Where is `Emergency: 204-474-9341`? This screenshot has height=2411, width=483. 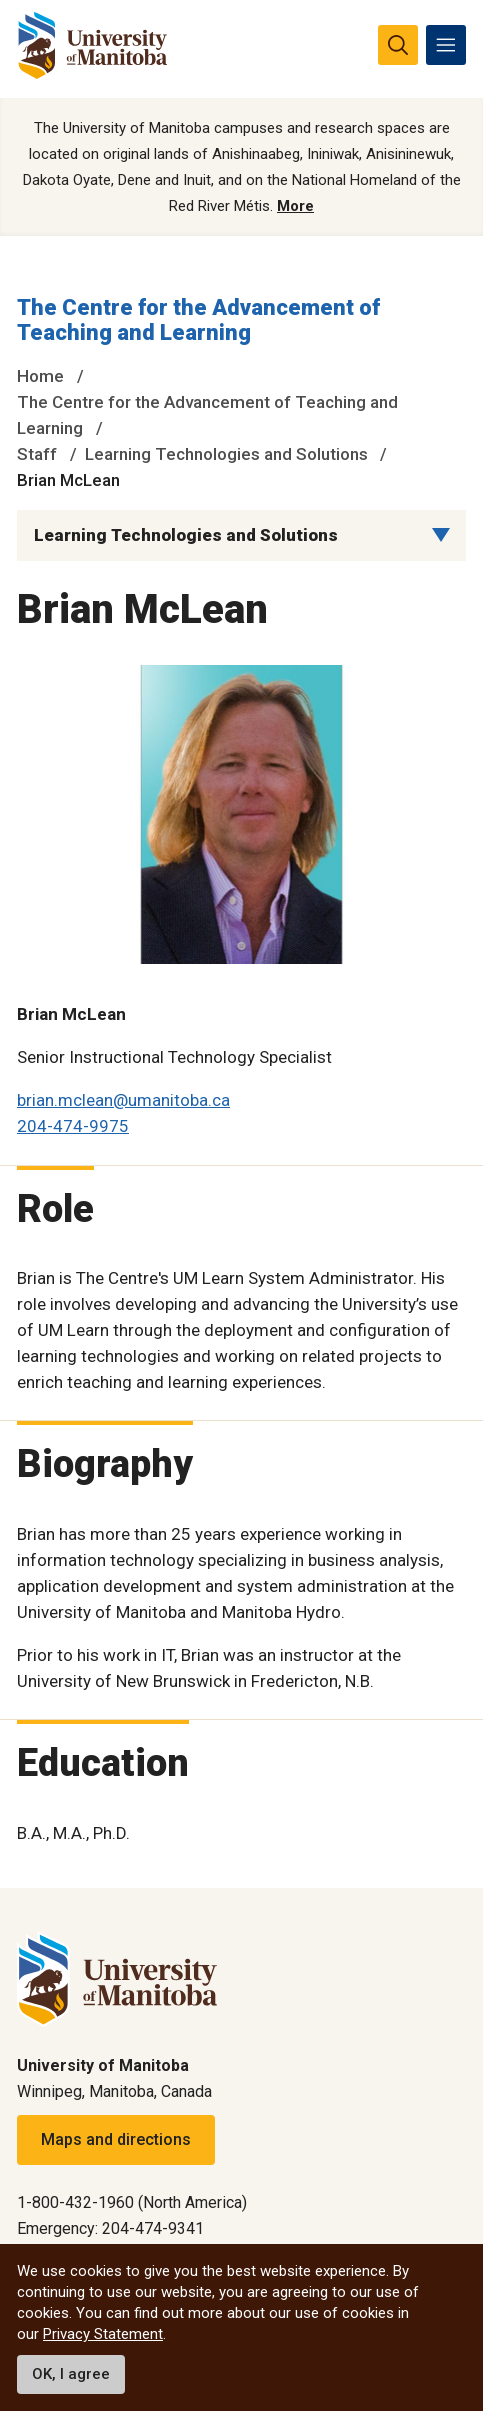 Emergency: 204-474-9341 is located at coordinates (110, 2228).